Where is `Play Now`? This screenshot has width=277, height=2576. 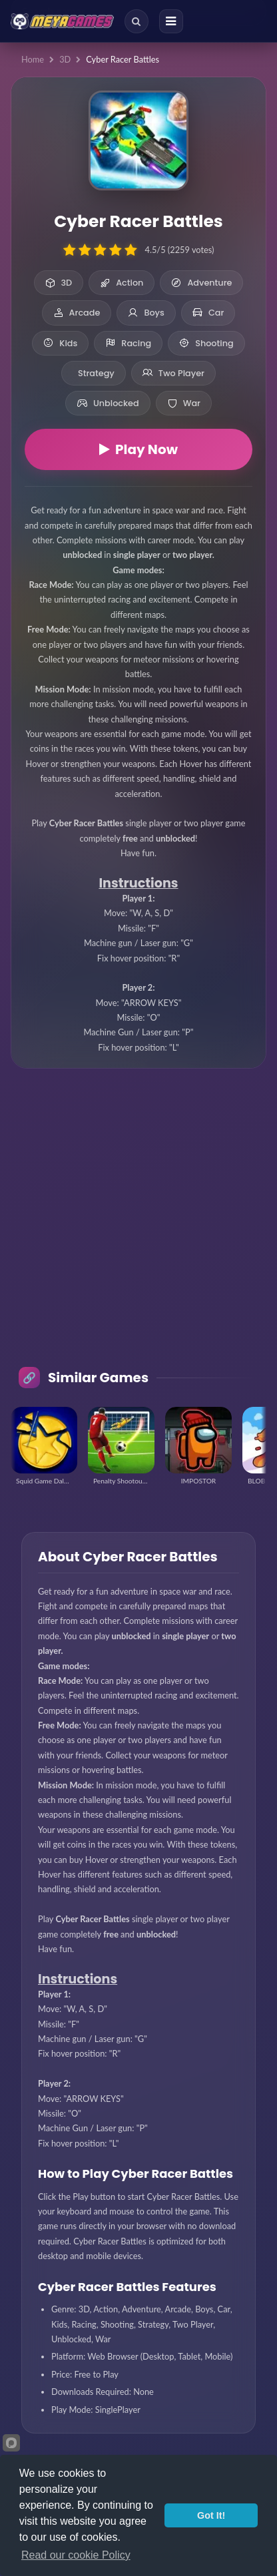
Play Now is located at coordinates (138, 449).